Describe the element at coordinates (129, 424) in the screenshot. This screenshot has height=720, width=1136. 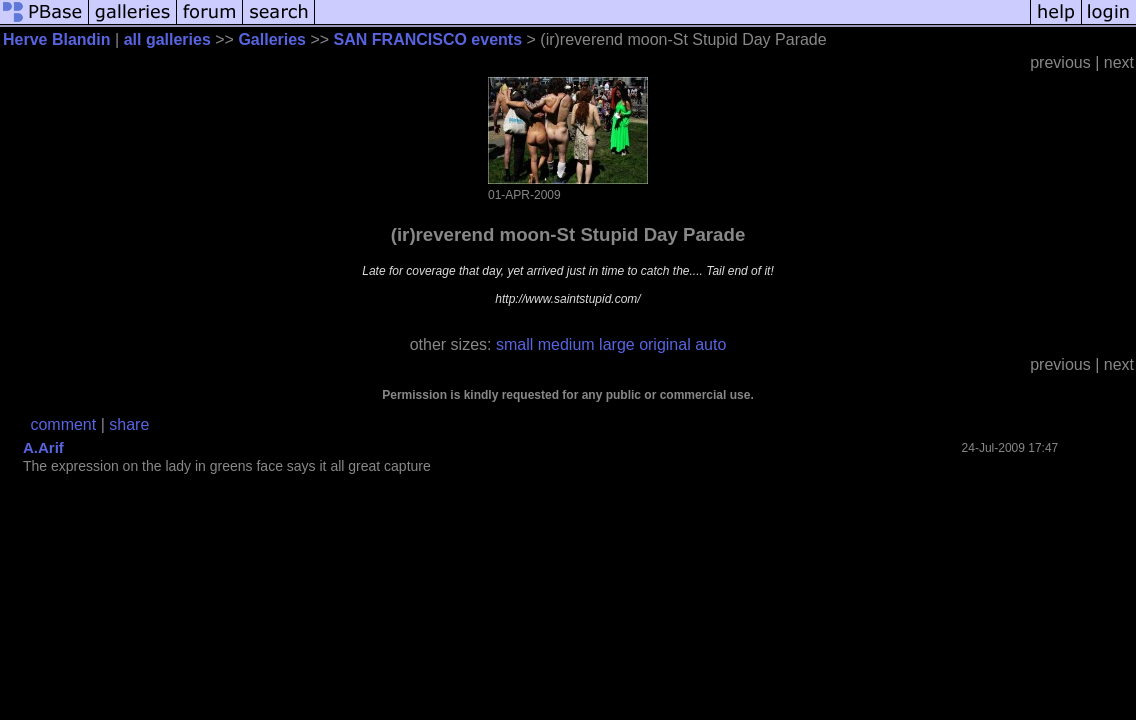
I see `share` at that location.